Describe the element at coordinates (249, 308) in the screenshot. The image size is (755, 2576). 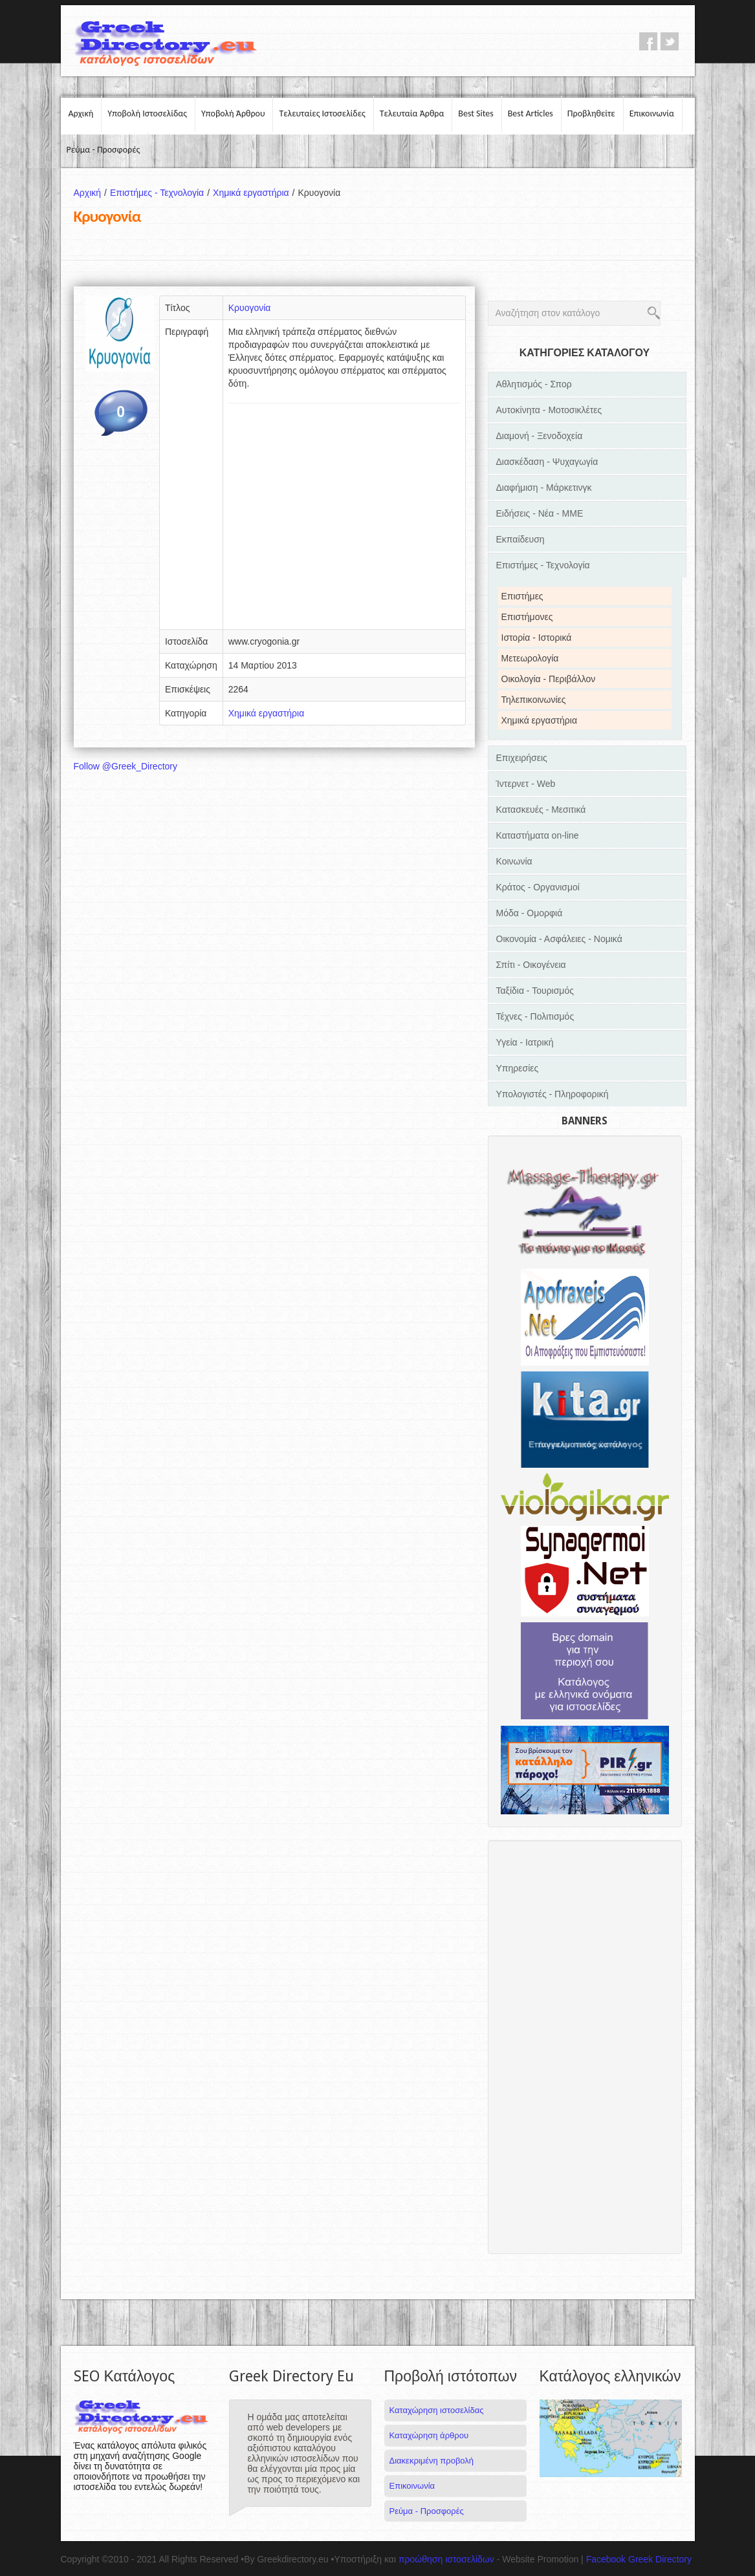
I see `Κρυογονία` at that location.